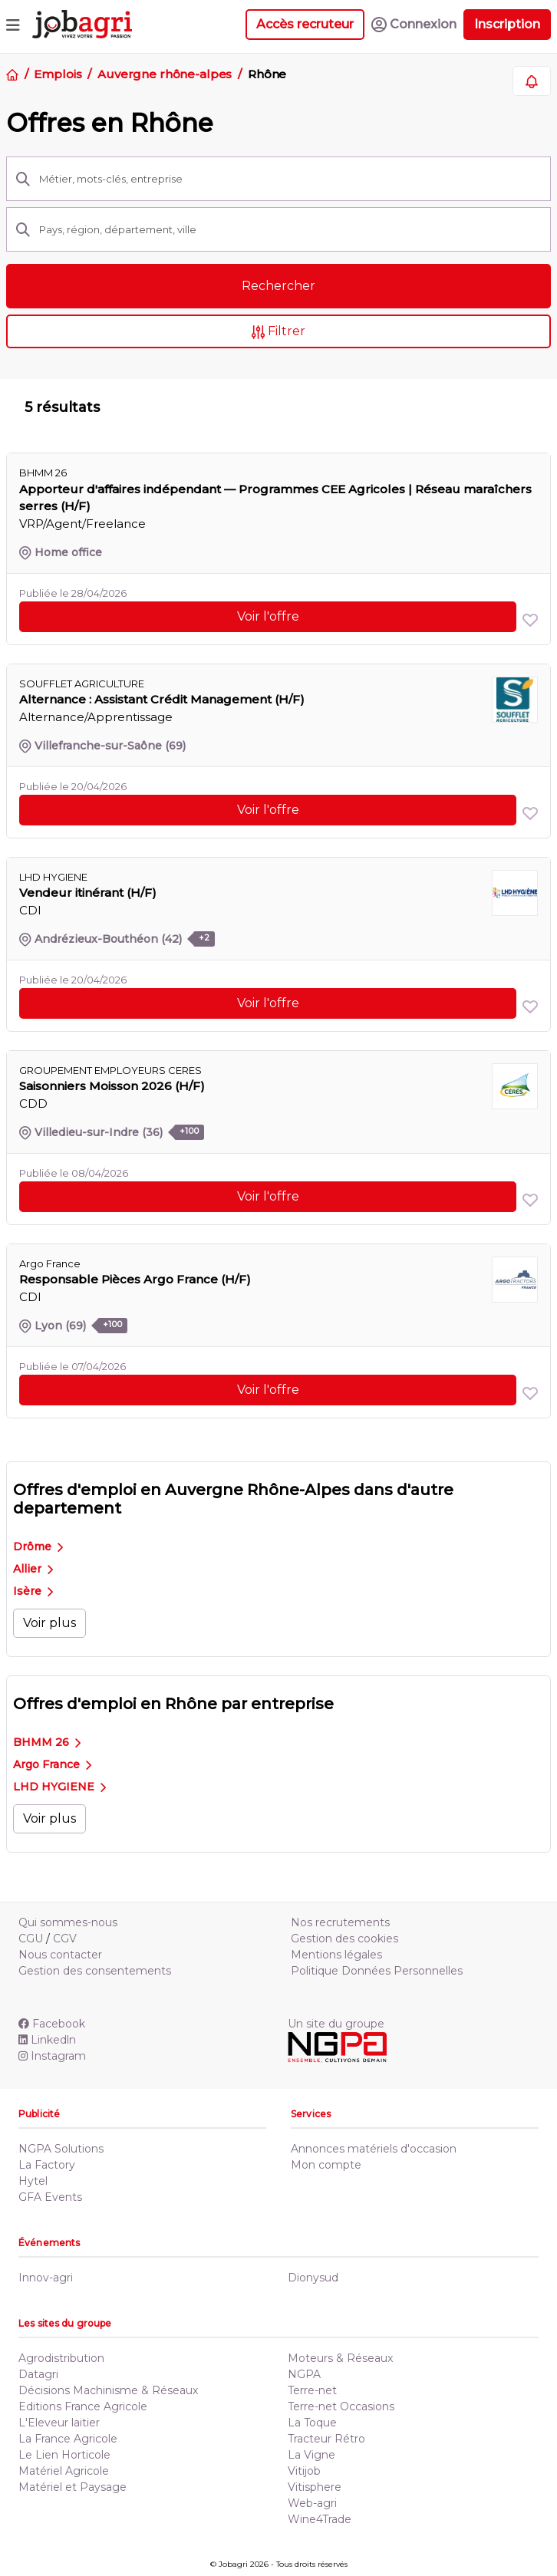  Describe the element at coordinates (45, 2277) in the screenshot. I see `Innov-agri` at that location.